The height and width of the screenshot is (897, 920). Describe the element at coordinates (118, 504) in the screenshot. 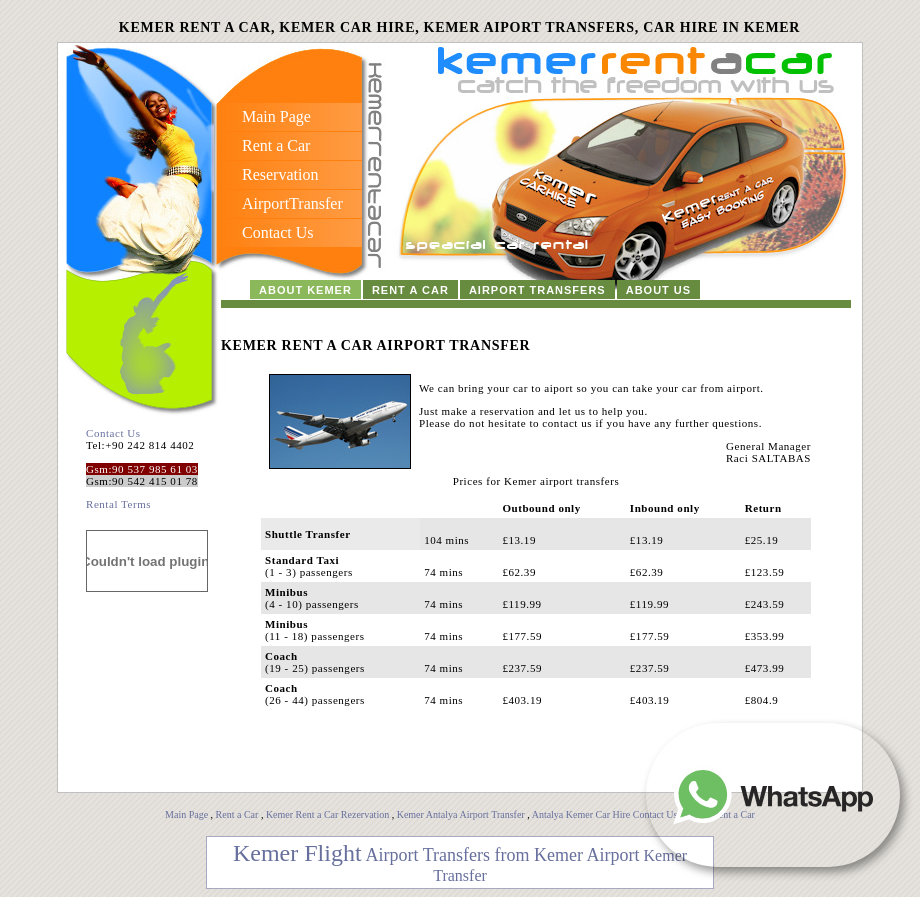

I see `Rental Terms` at that location.